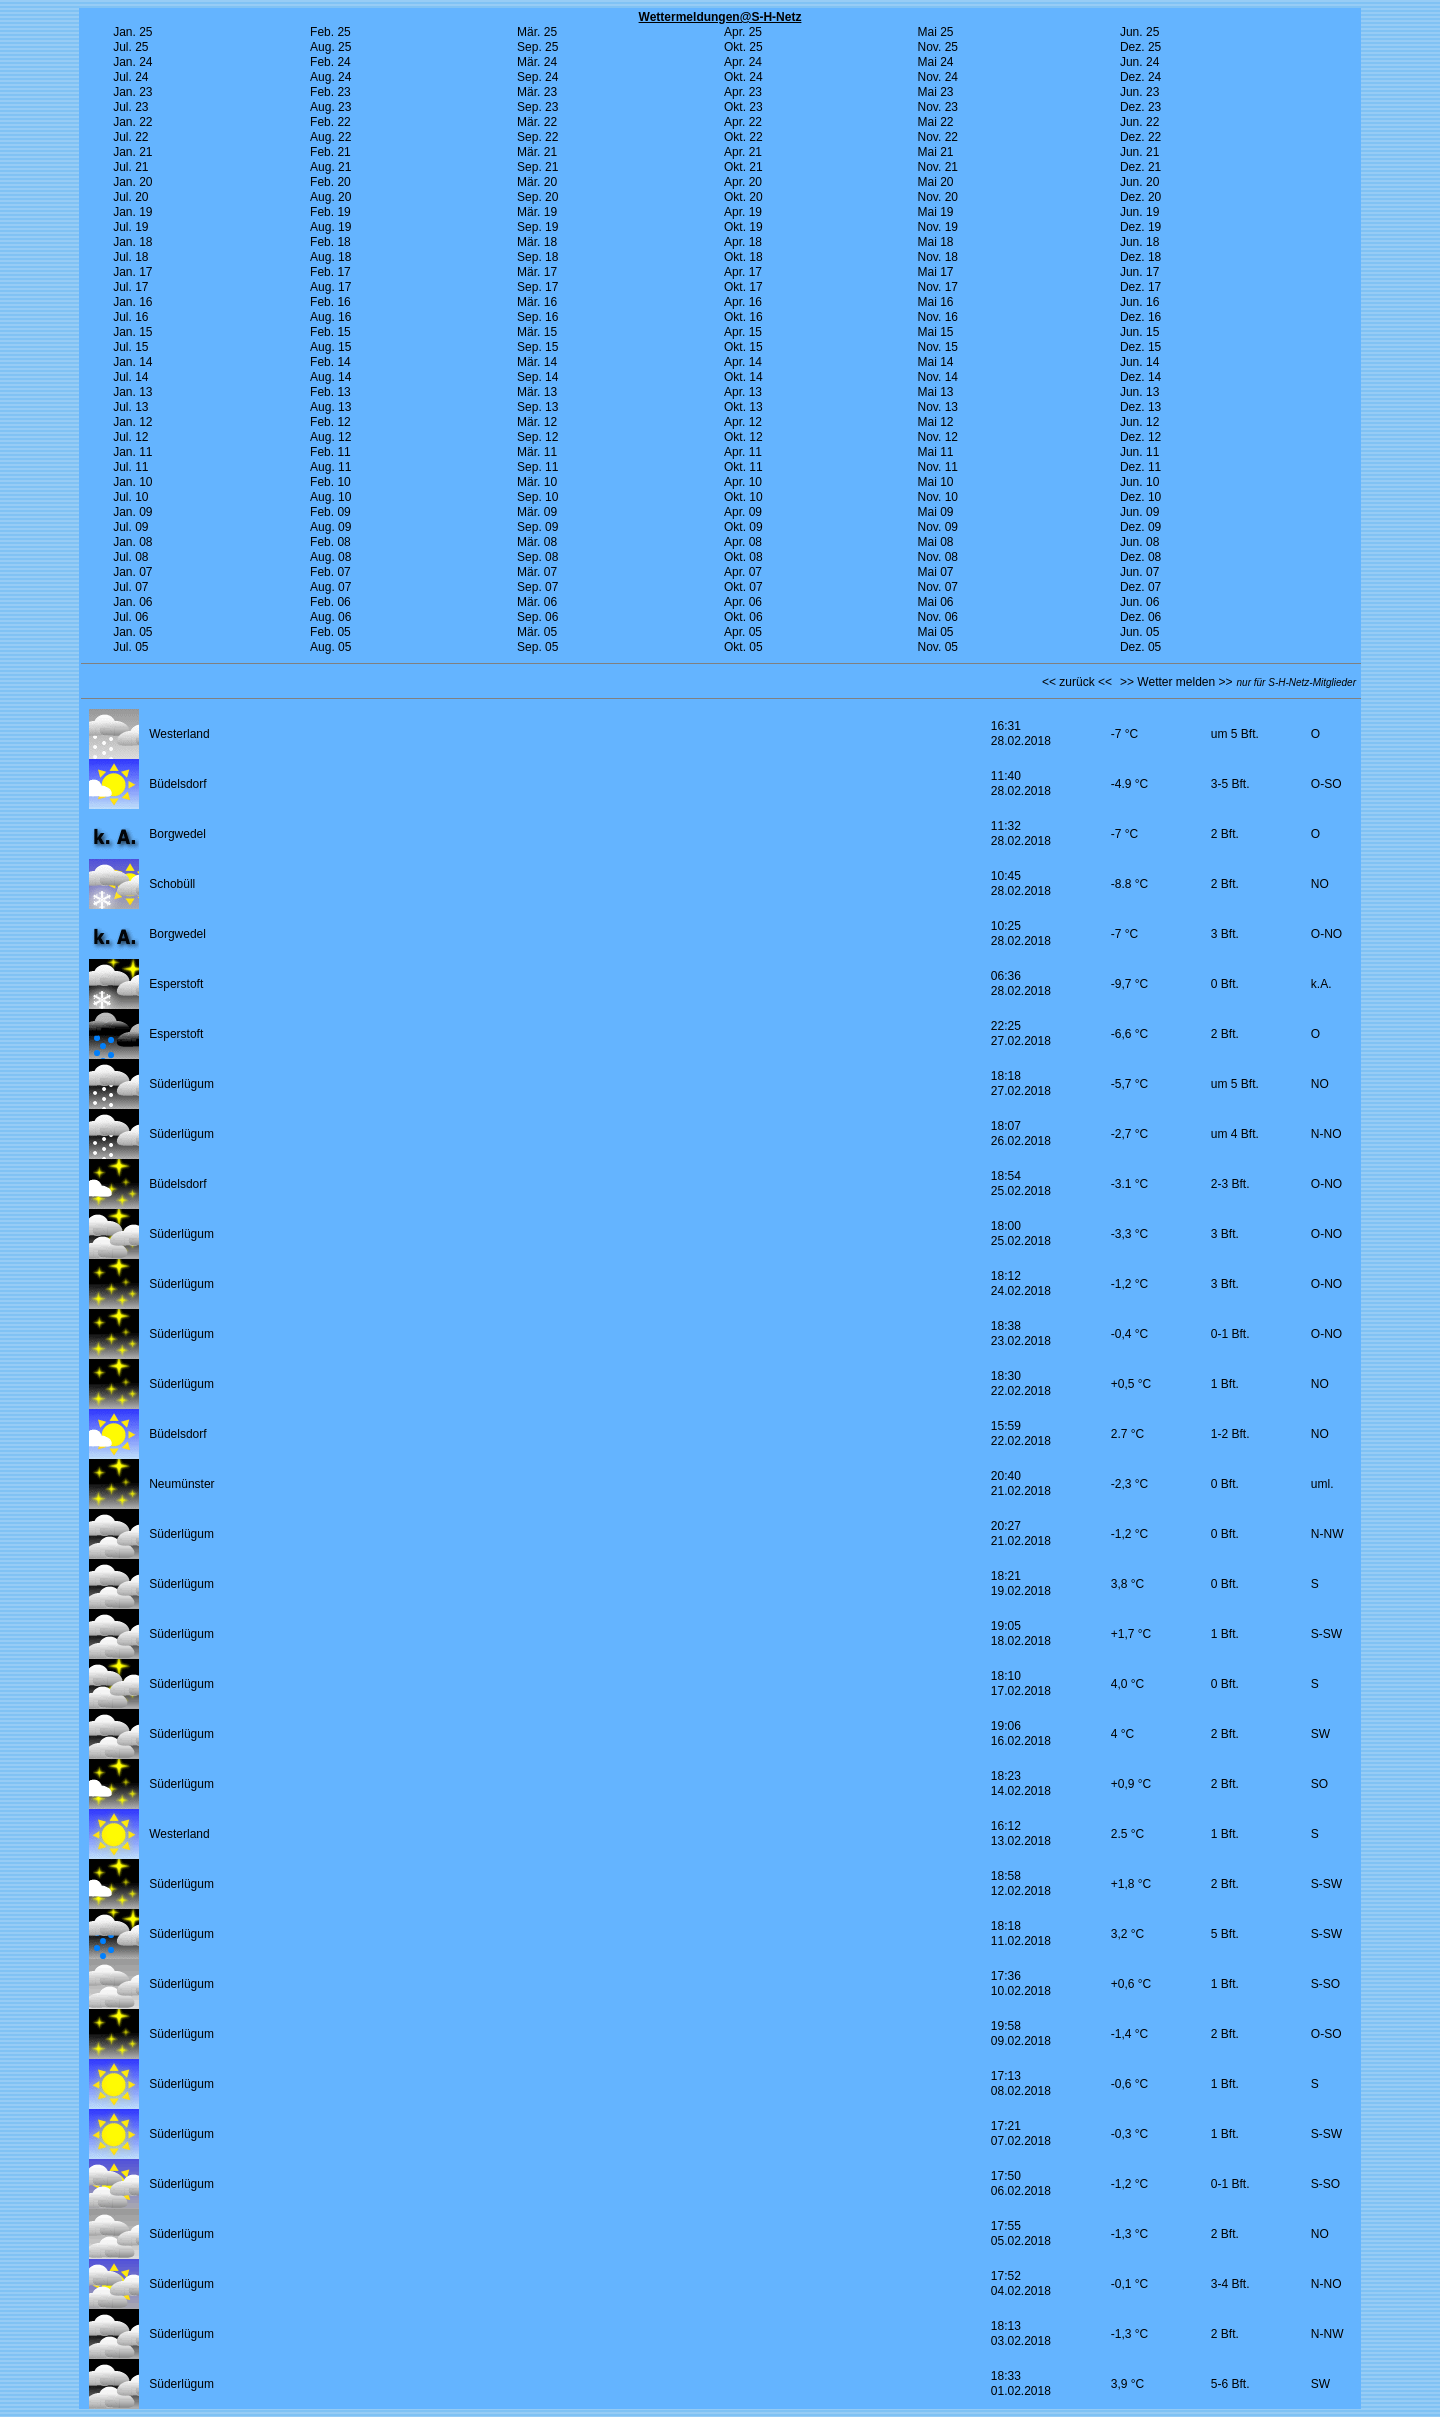 The width and height of the screenshot is (1440, 2417). What do you see at coordinates (537, 602) in the screenshot?
I see `Mär. 06` at bounding box center [537, 602].